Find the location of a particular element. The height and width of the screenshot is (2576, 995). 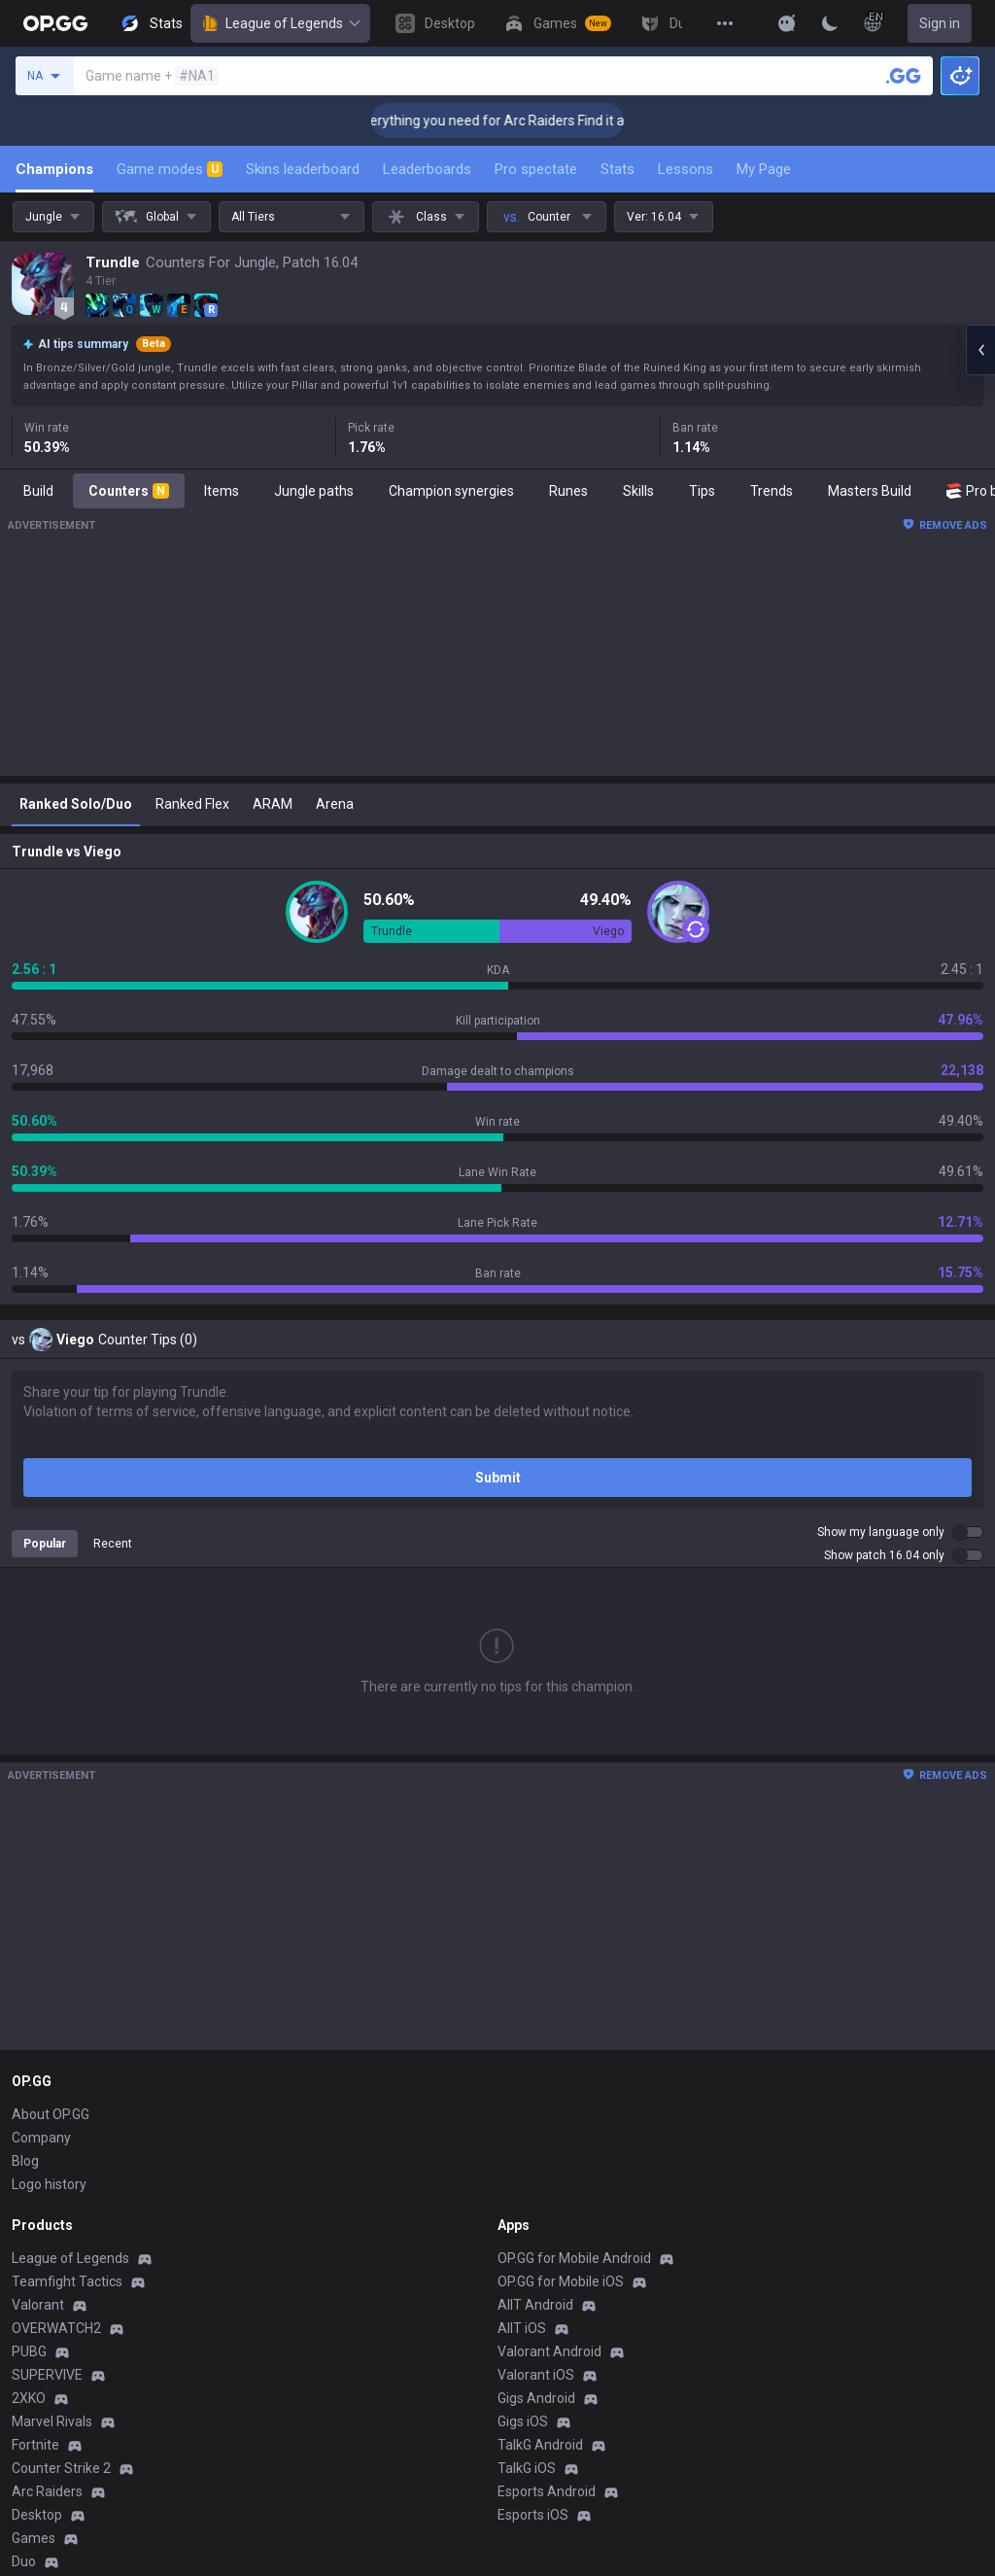

Build is located at coordinates (38, 491).